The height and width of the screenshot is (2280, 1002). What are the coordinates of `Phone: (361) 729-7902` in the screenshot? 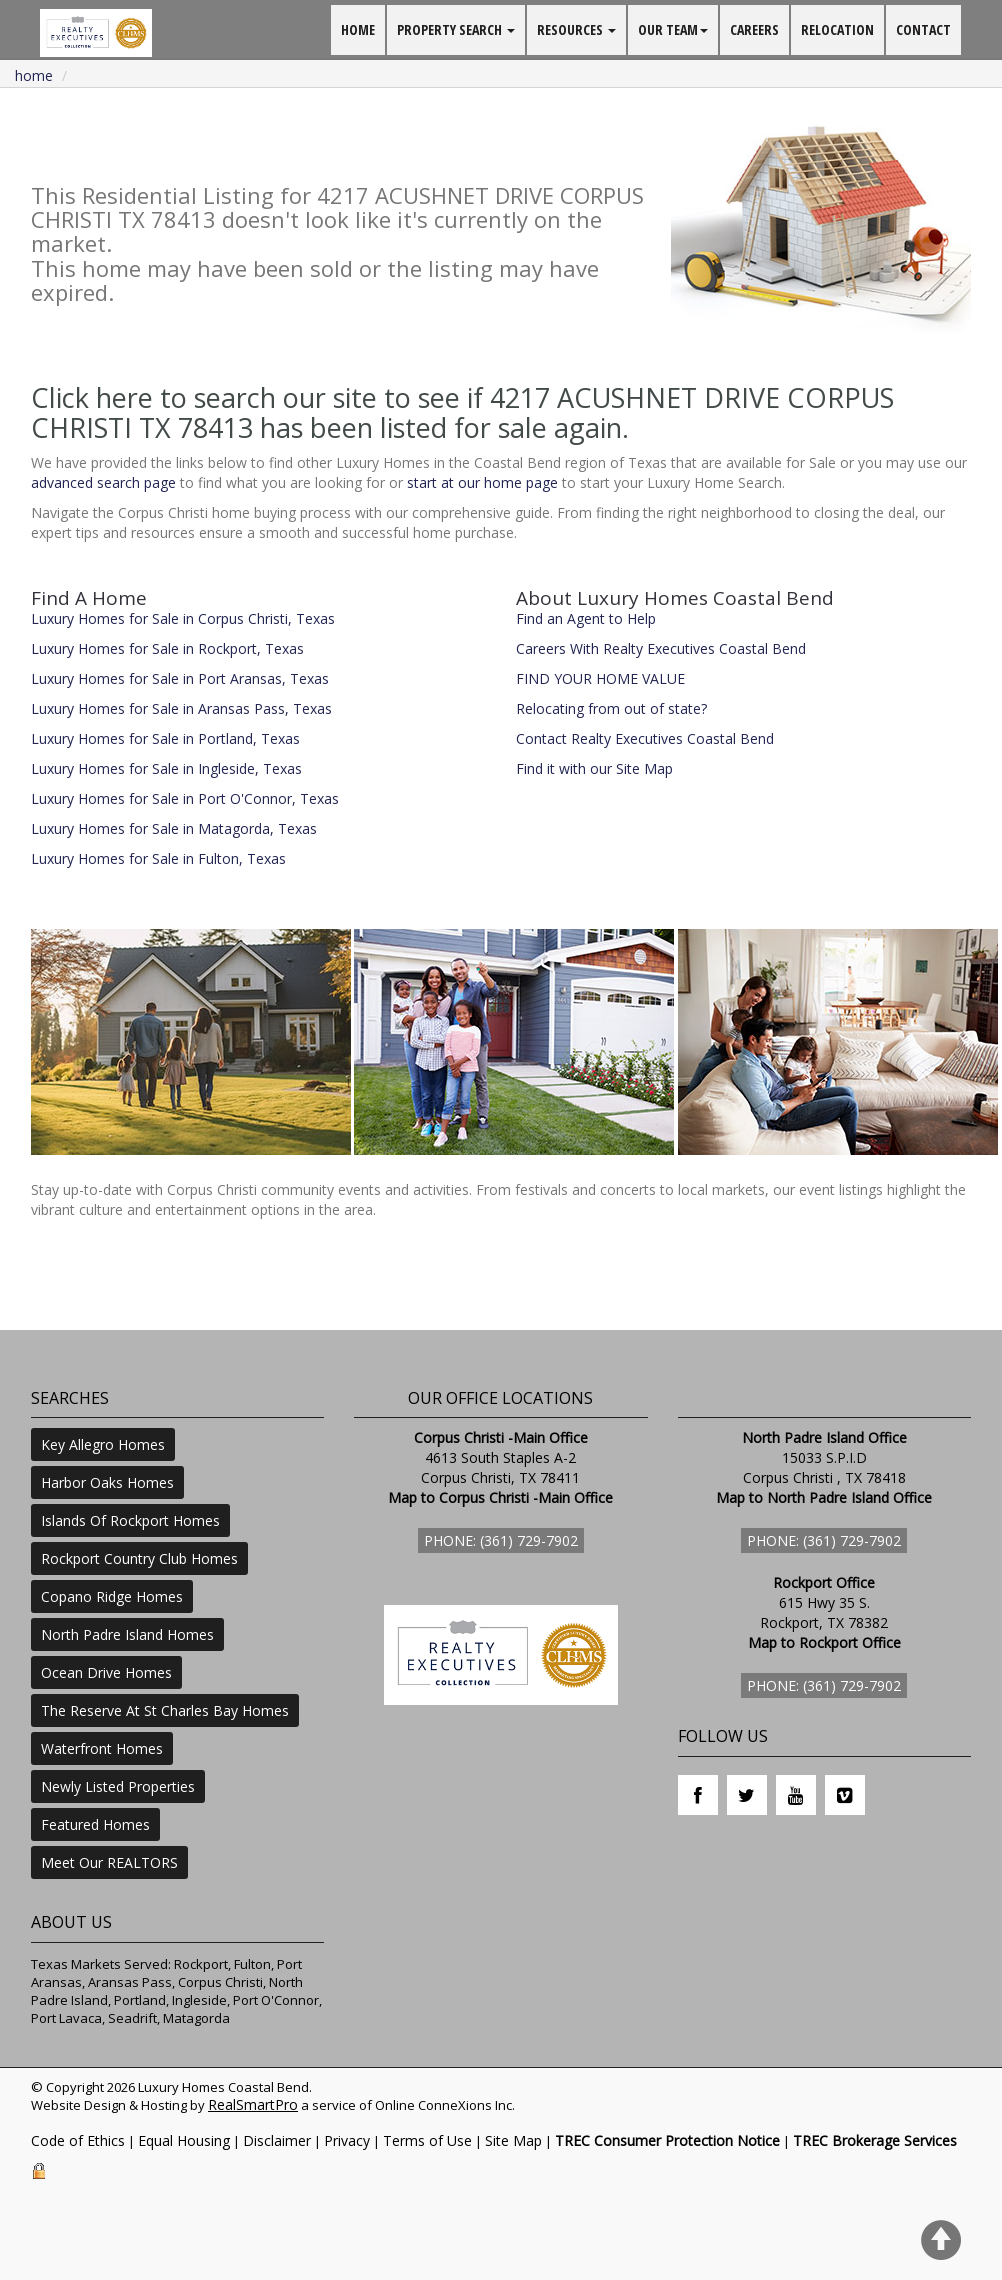 It's located at (501, 1540).